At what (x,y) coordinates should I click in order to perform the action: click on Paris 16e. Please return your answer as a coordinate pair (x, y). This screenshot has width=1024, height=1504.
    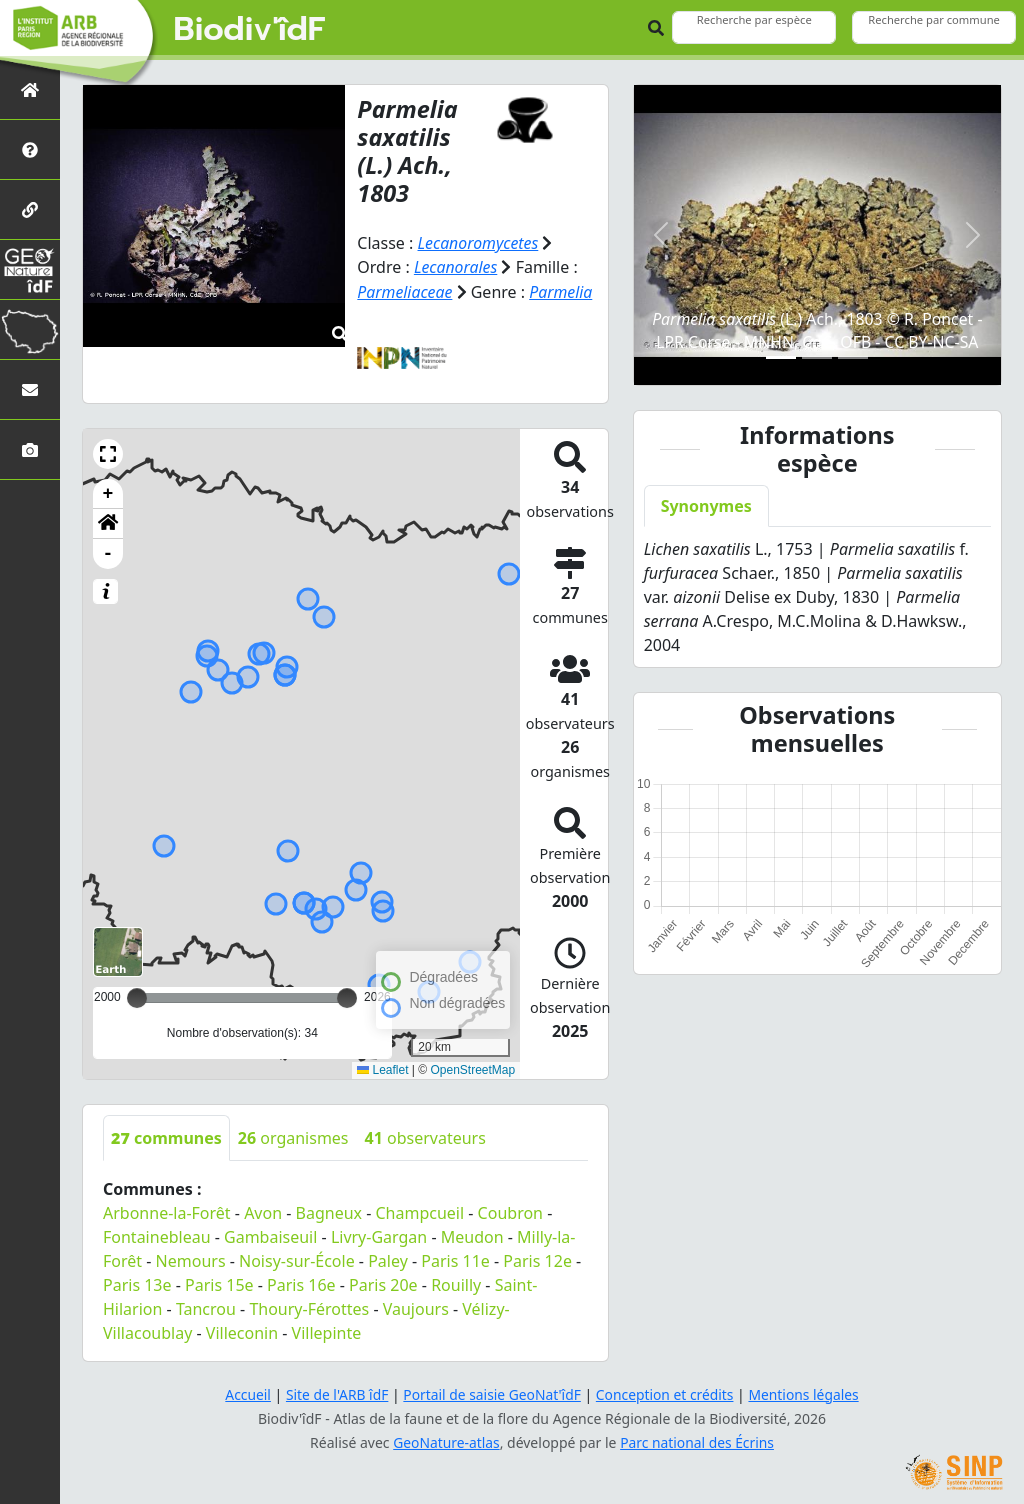
    Looking at the image, I should click on (301, 1282).